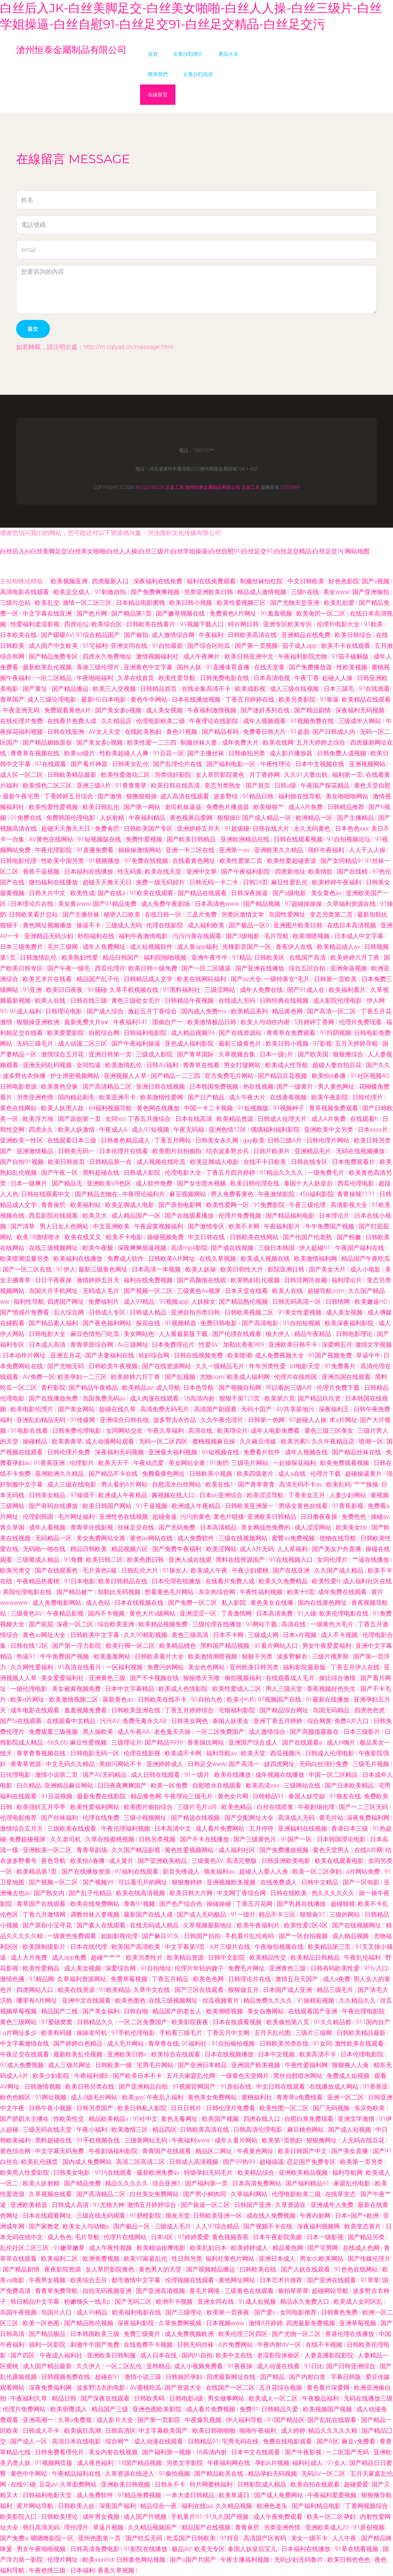 The height and width of the screenshot is (2576, 393). Describe the element at coordinates (253, 635) in the screenshot. I see `日韩欧美高清在线` at that location.